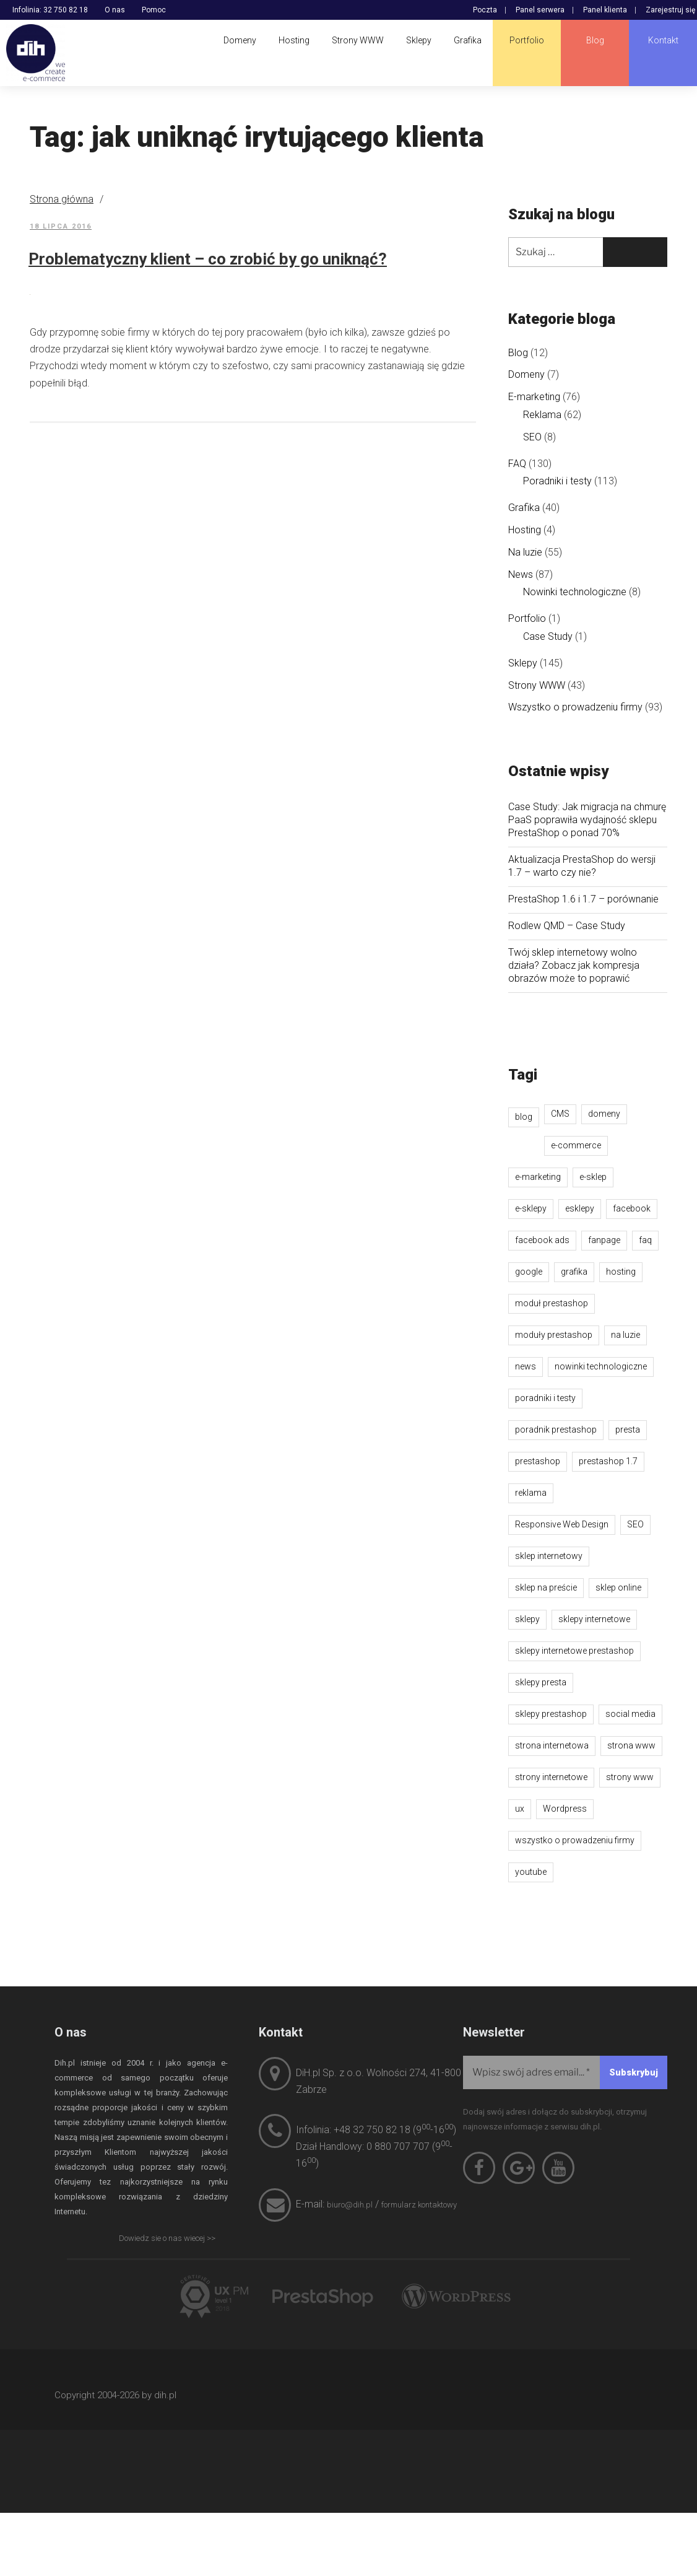 The height and width of the screenshot is (2576, 697). Describe the element at coordinates (551, 1714) in the screenshot. I see `sklepy prestashop` at that location.